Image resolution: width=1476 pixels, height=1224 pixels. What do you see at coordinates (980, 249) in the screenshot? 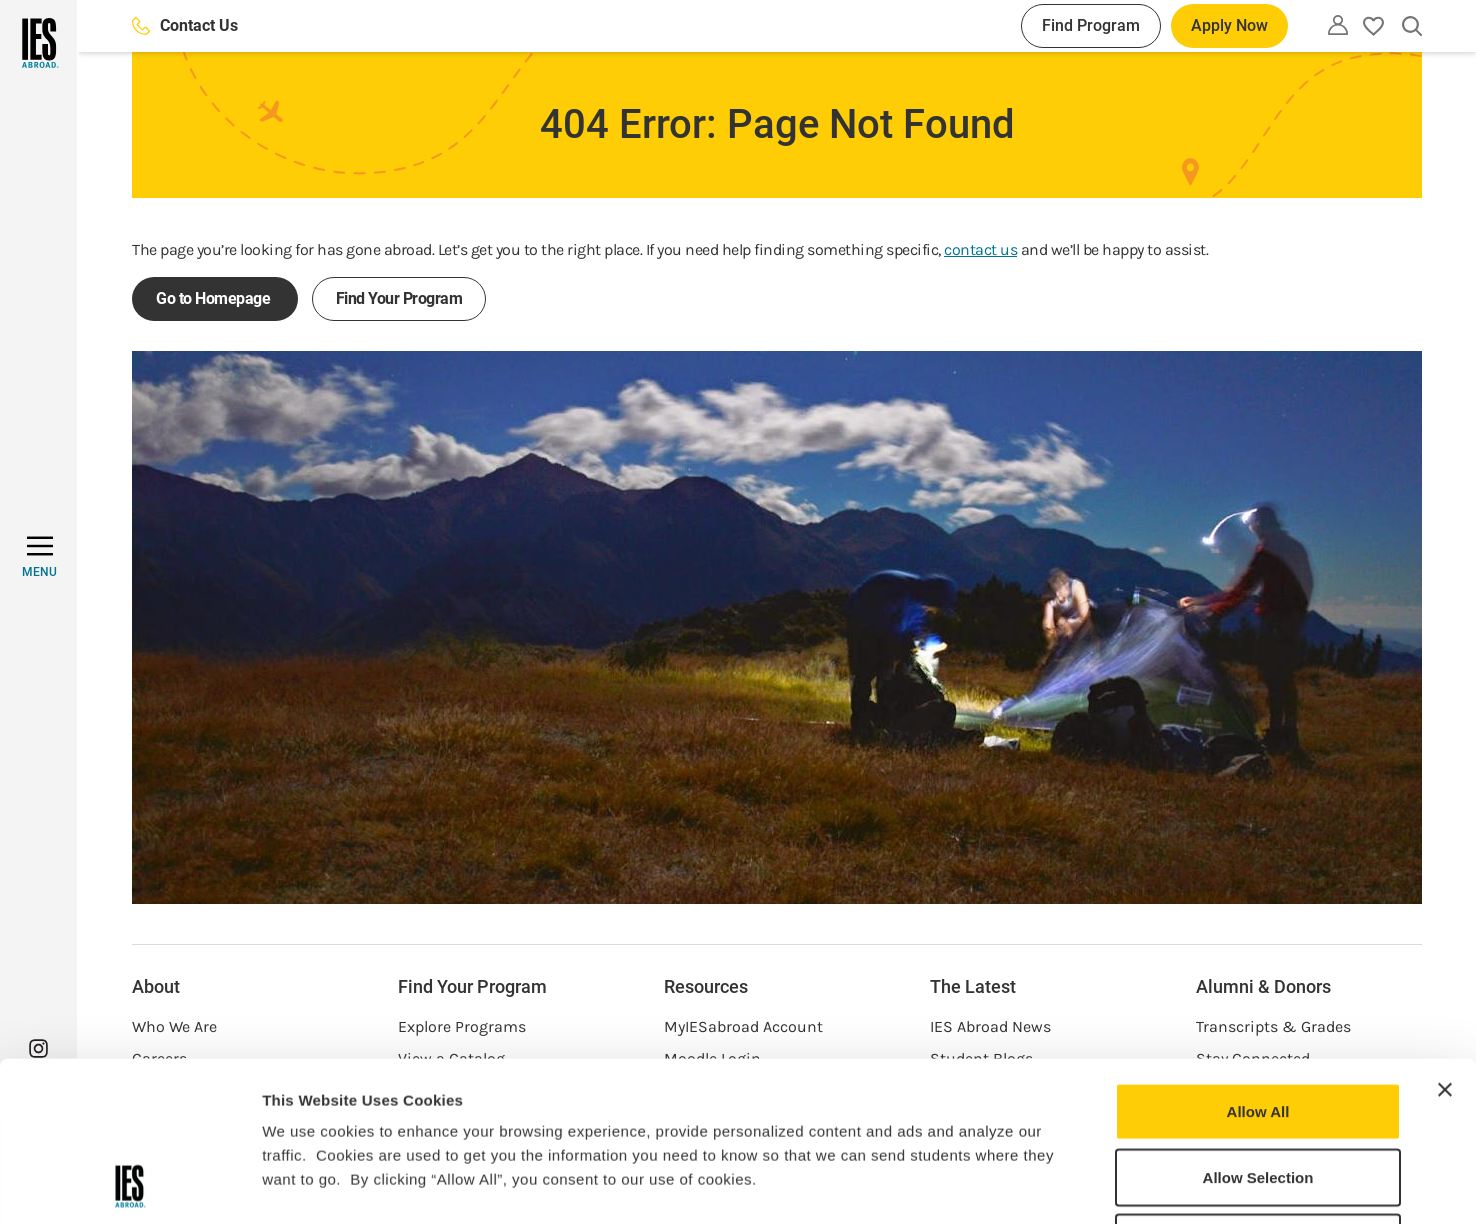
I see `contact us` at bounding box center [980, 249].